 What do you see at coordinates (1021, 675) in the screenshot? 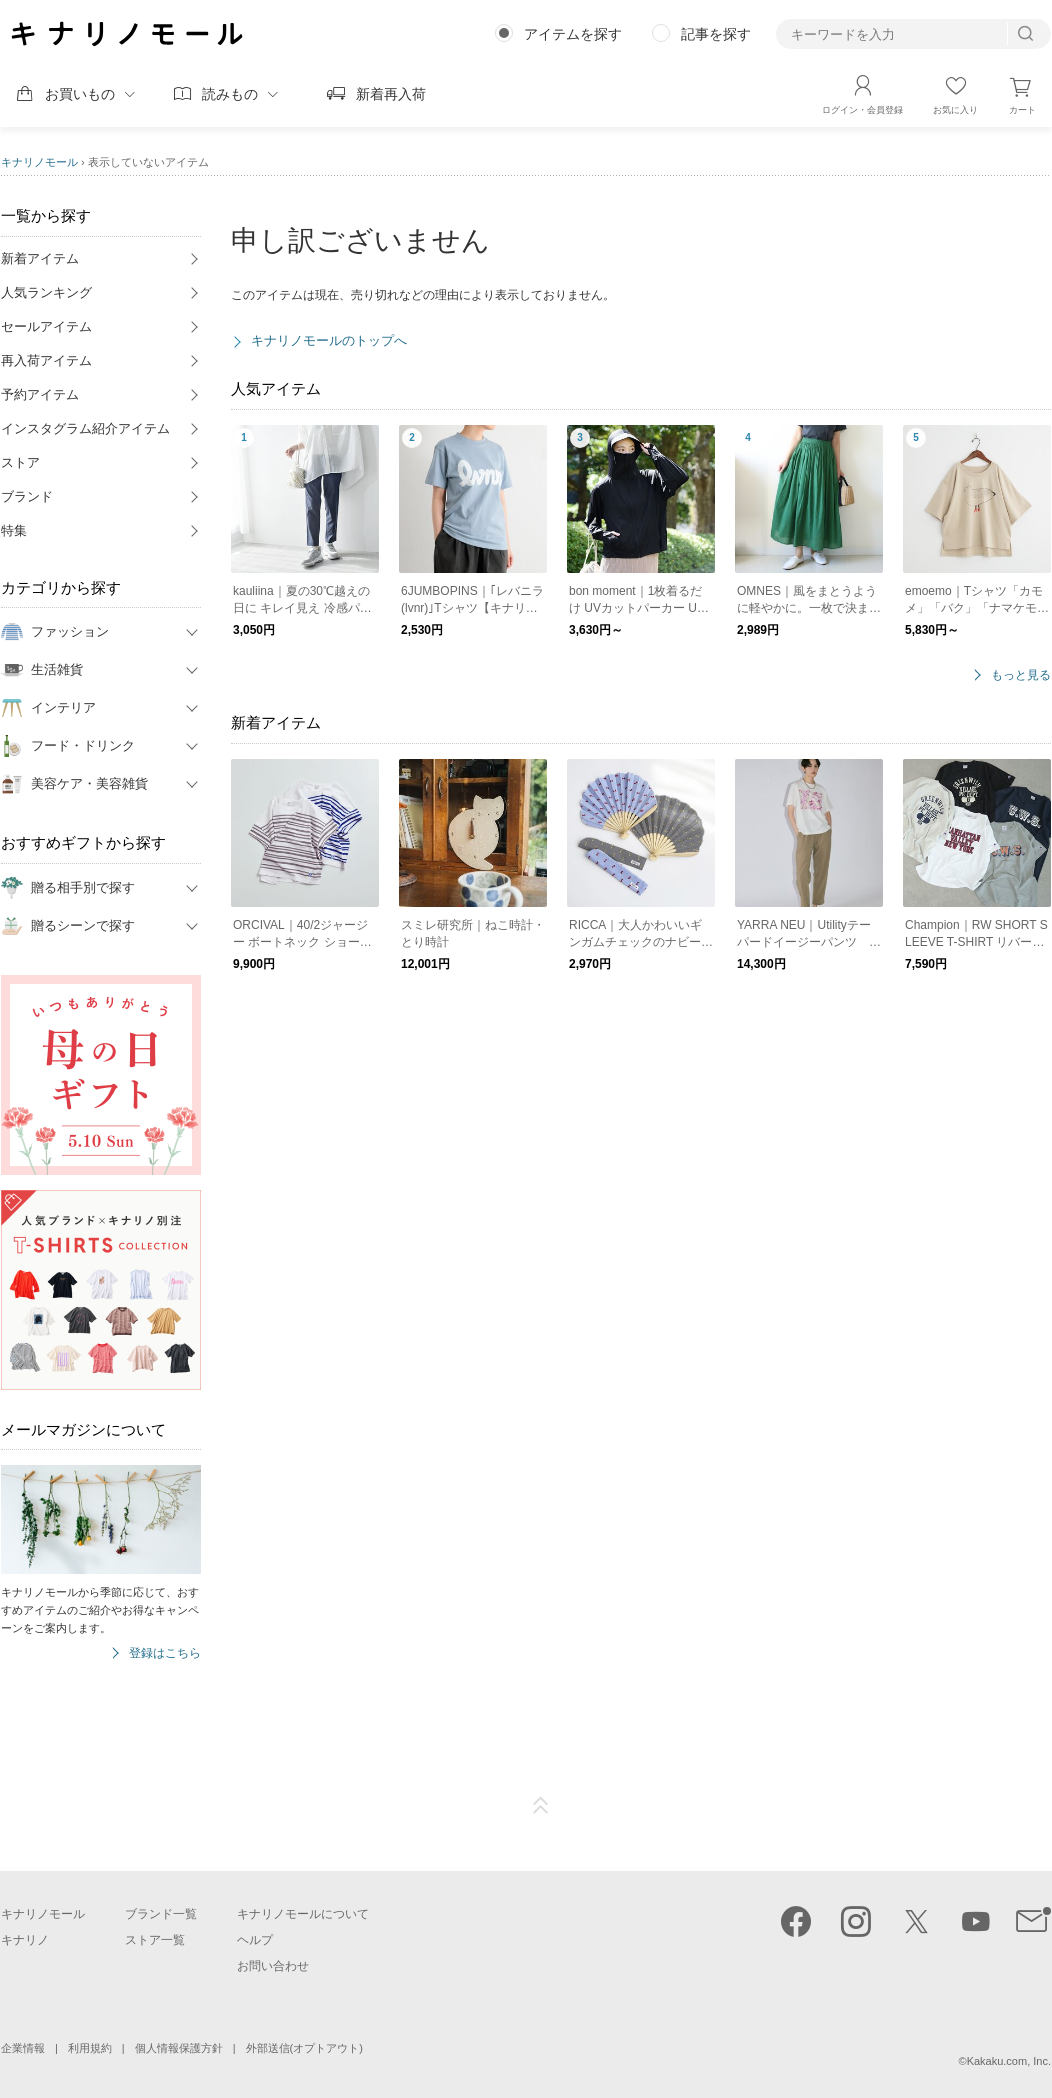
I see `もっと見る` at bounding box center [1021, 675].